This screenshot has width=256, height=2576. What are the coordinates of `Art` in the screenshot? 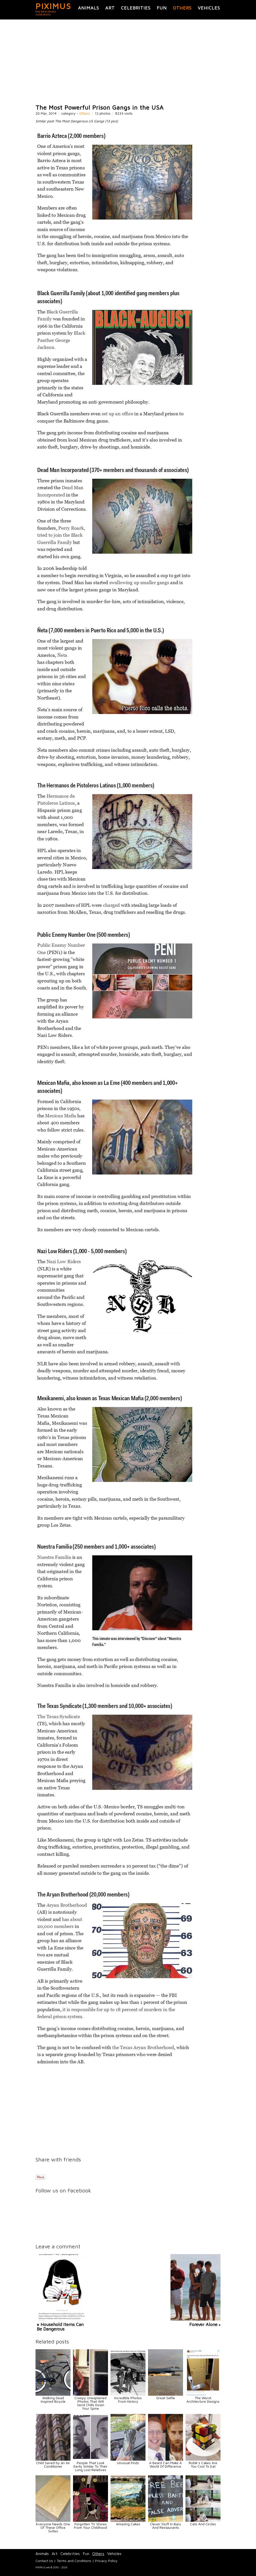 It's located at (110, 7).